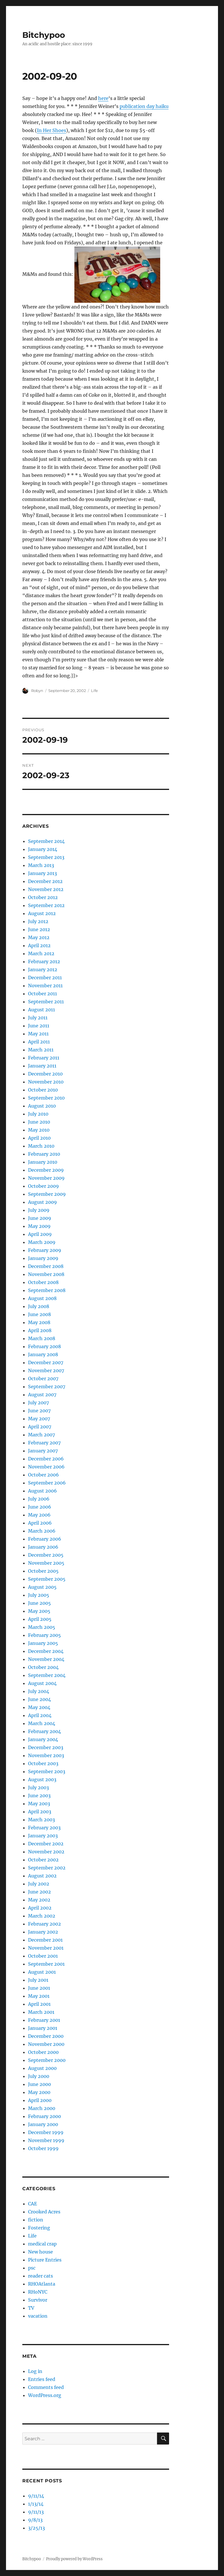 This screenshot has height=2576, width=224. What do you see at coordinates (46, 1563) in the screenshot?
I see `November 2005` at bounding box center [46, 1563].